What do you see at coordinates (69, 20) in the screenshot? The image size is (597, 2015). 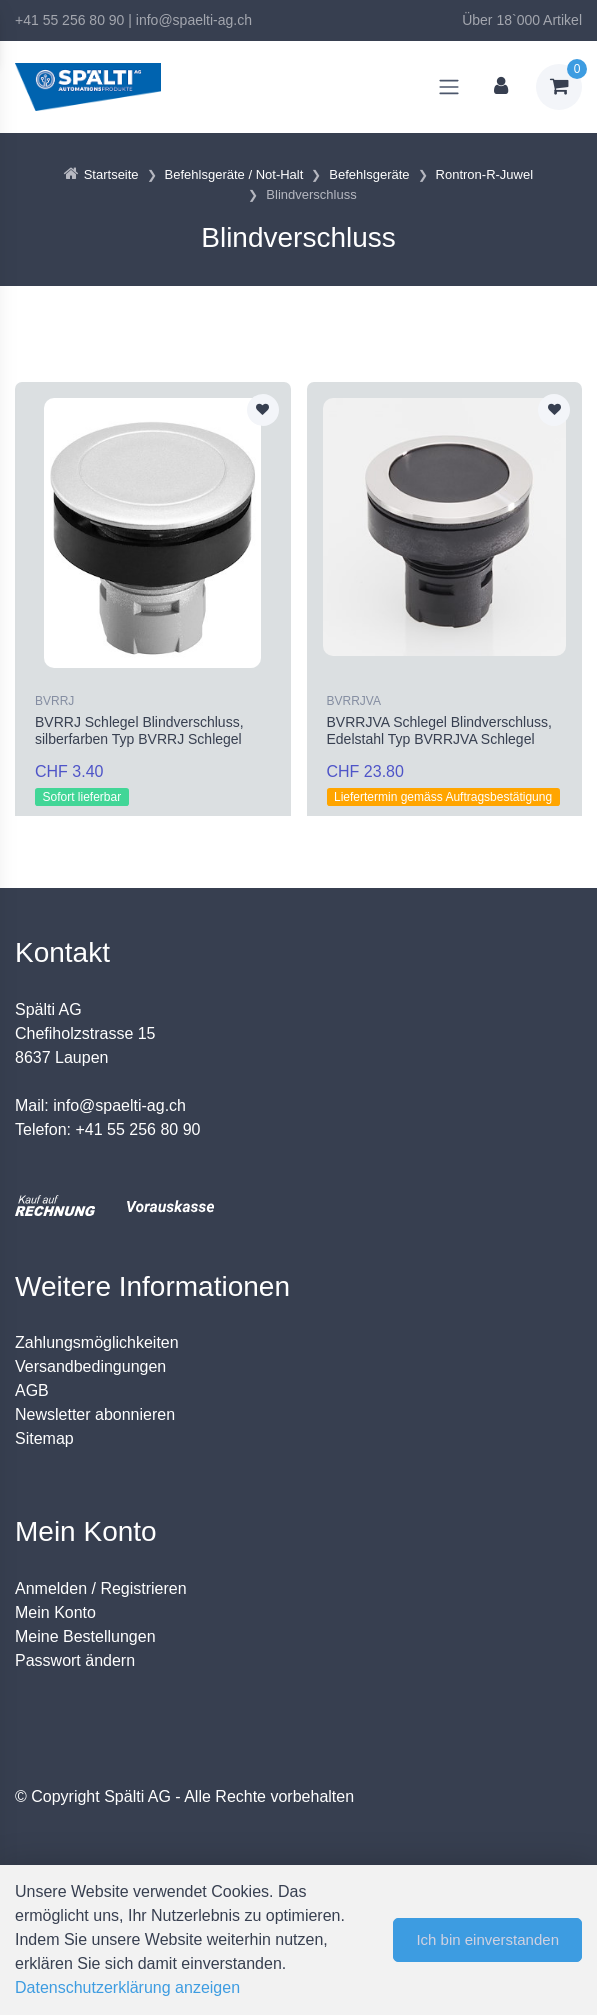 I see `+41 55 256 80 90` at bounding box center [69, 20].